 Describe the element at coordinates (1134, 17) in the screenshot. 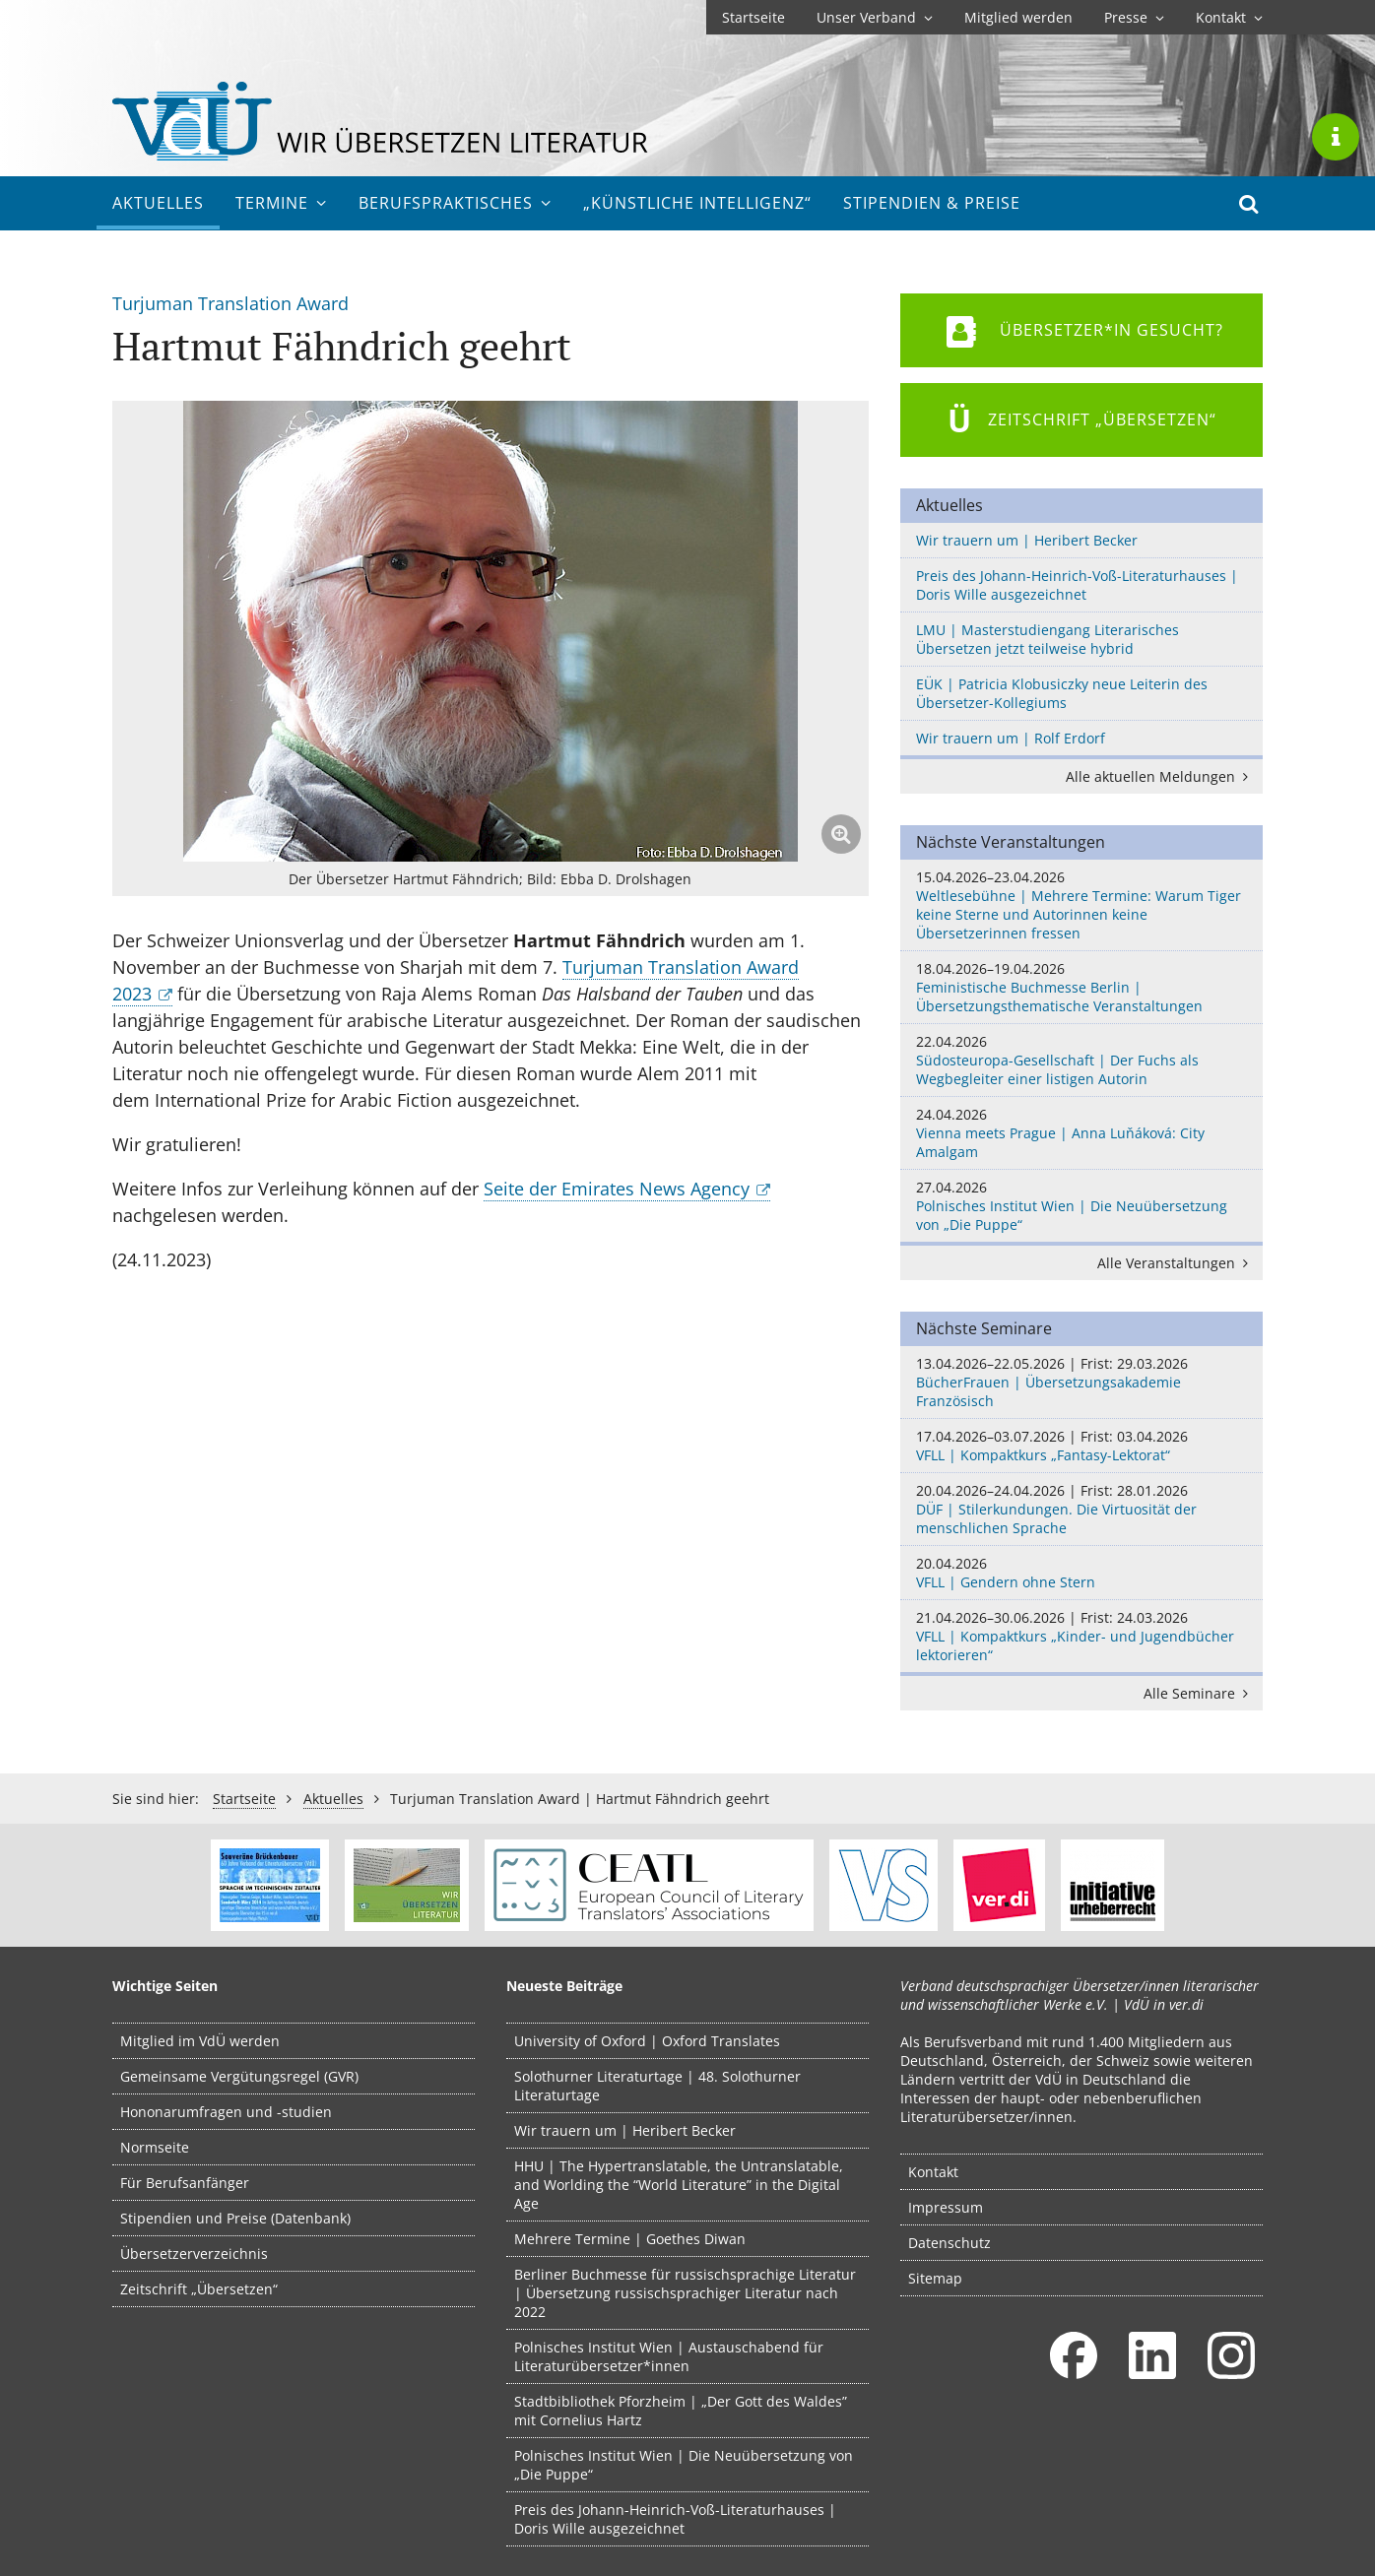

I see `Presse` at that location.